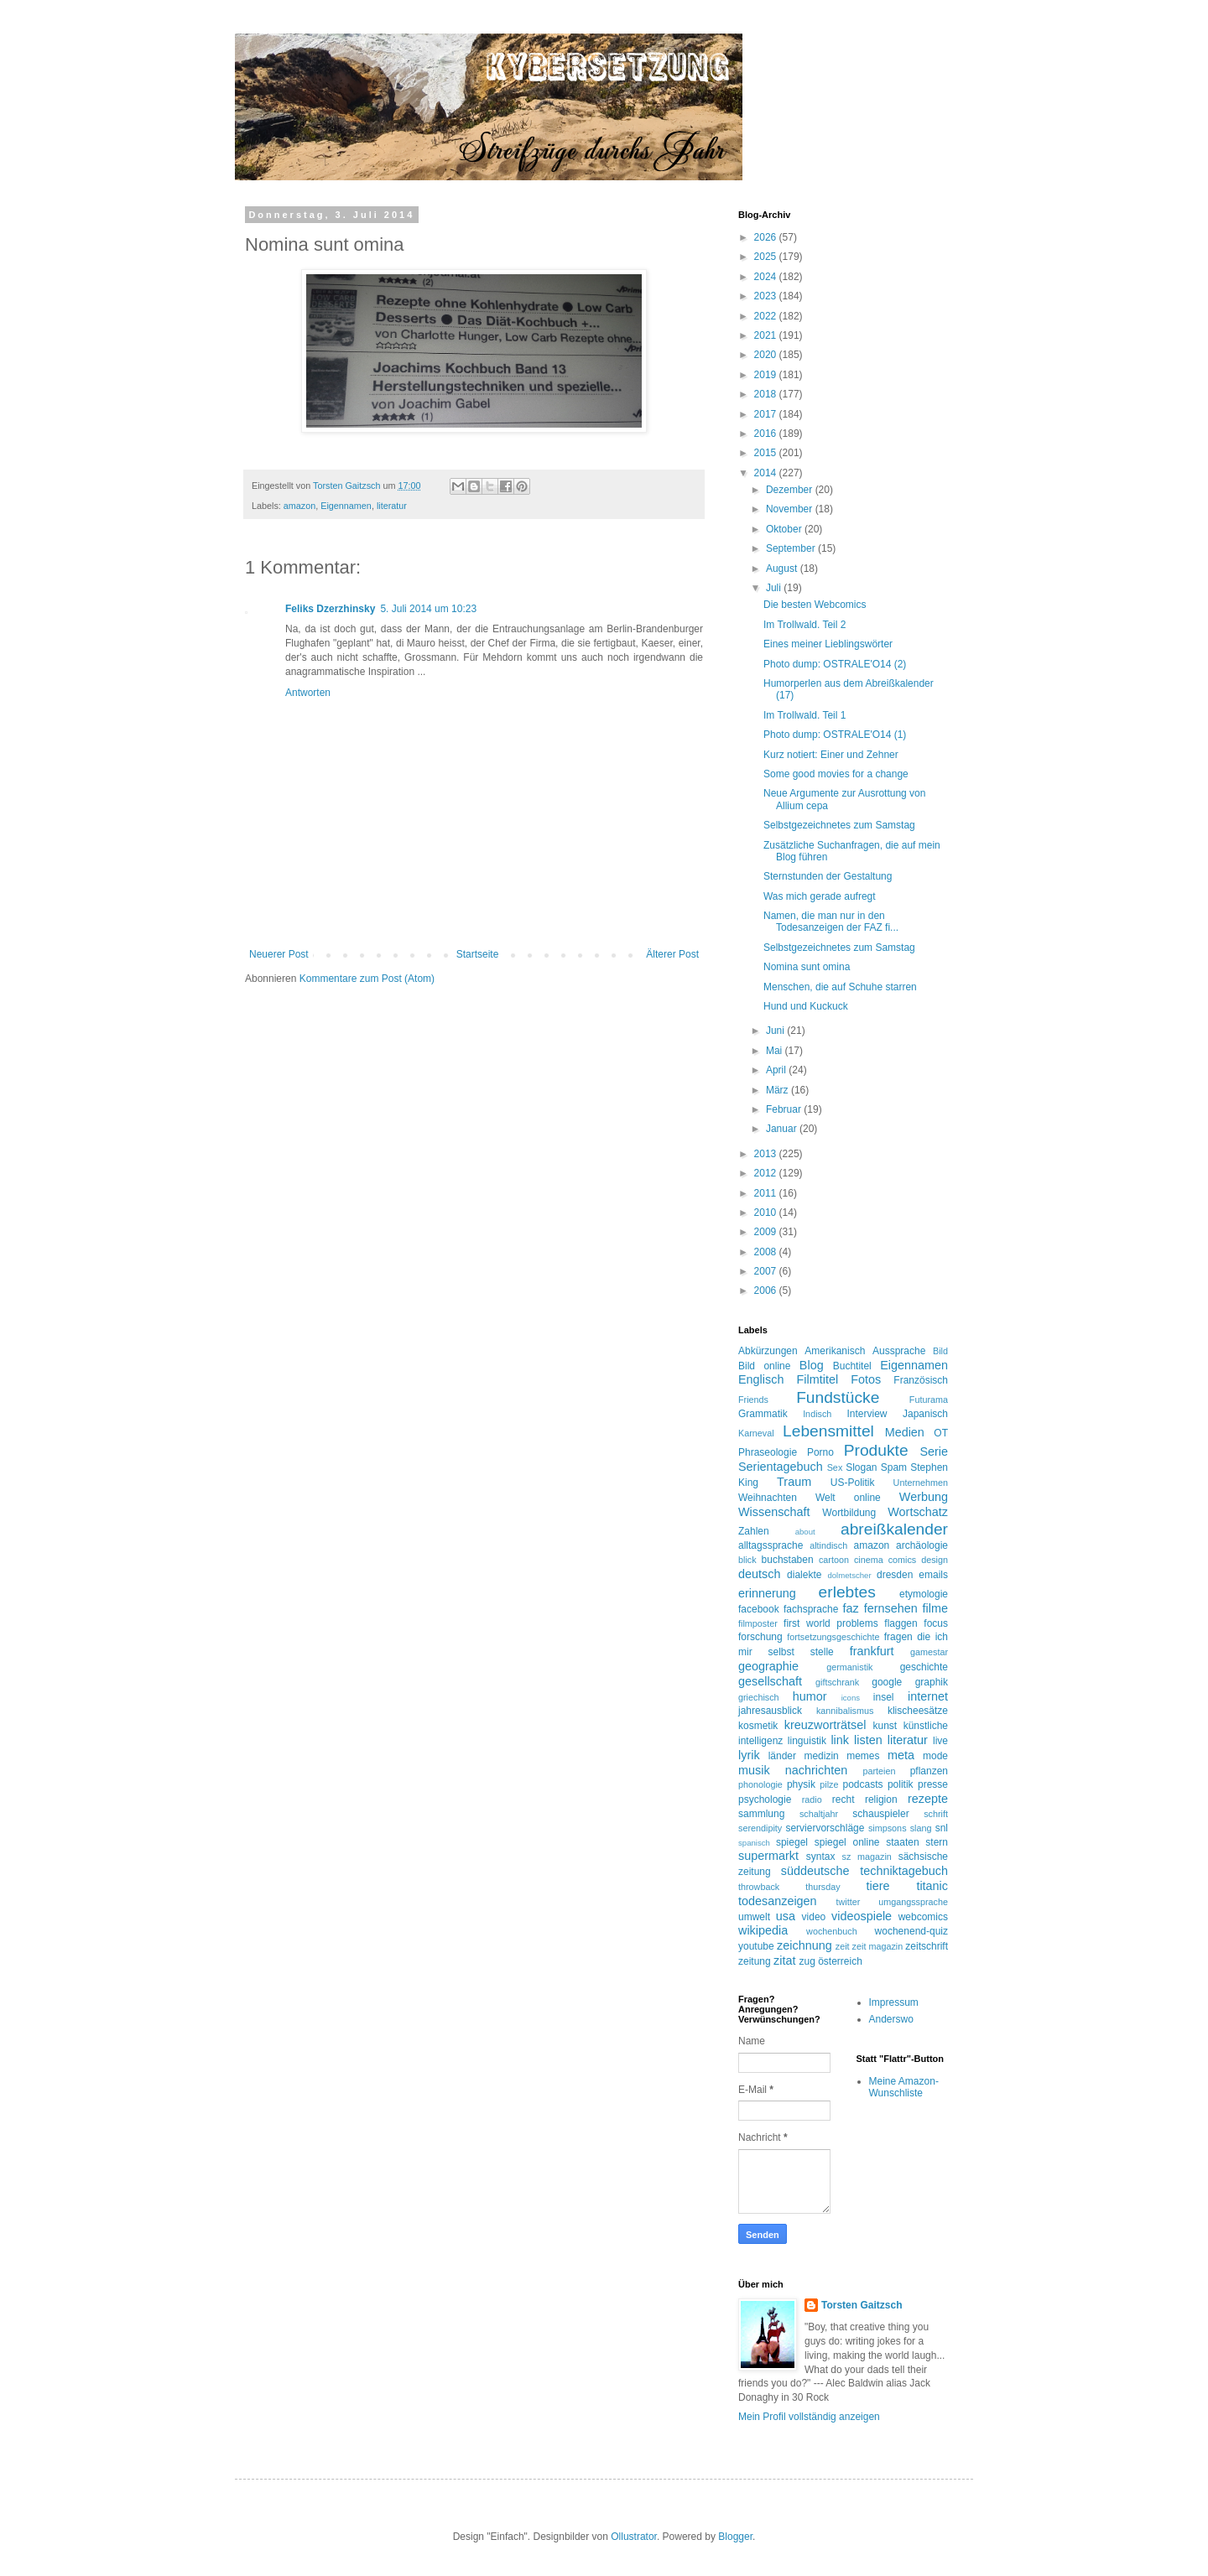 This screenshot has width=1208, height=2576. What do you see at coordinates (767, 1498) in the screenshot?
I see `Weihnachten` at bounding box center [767, 1498].